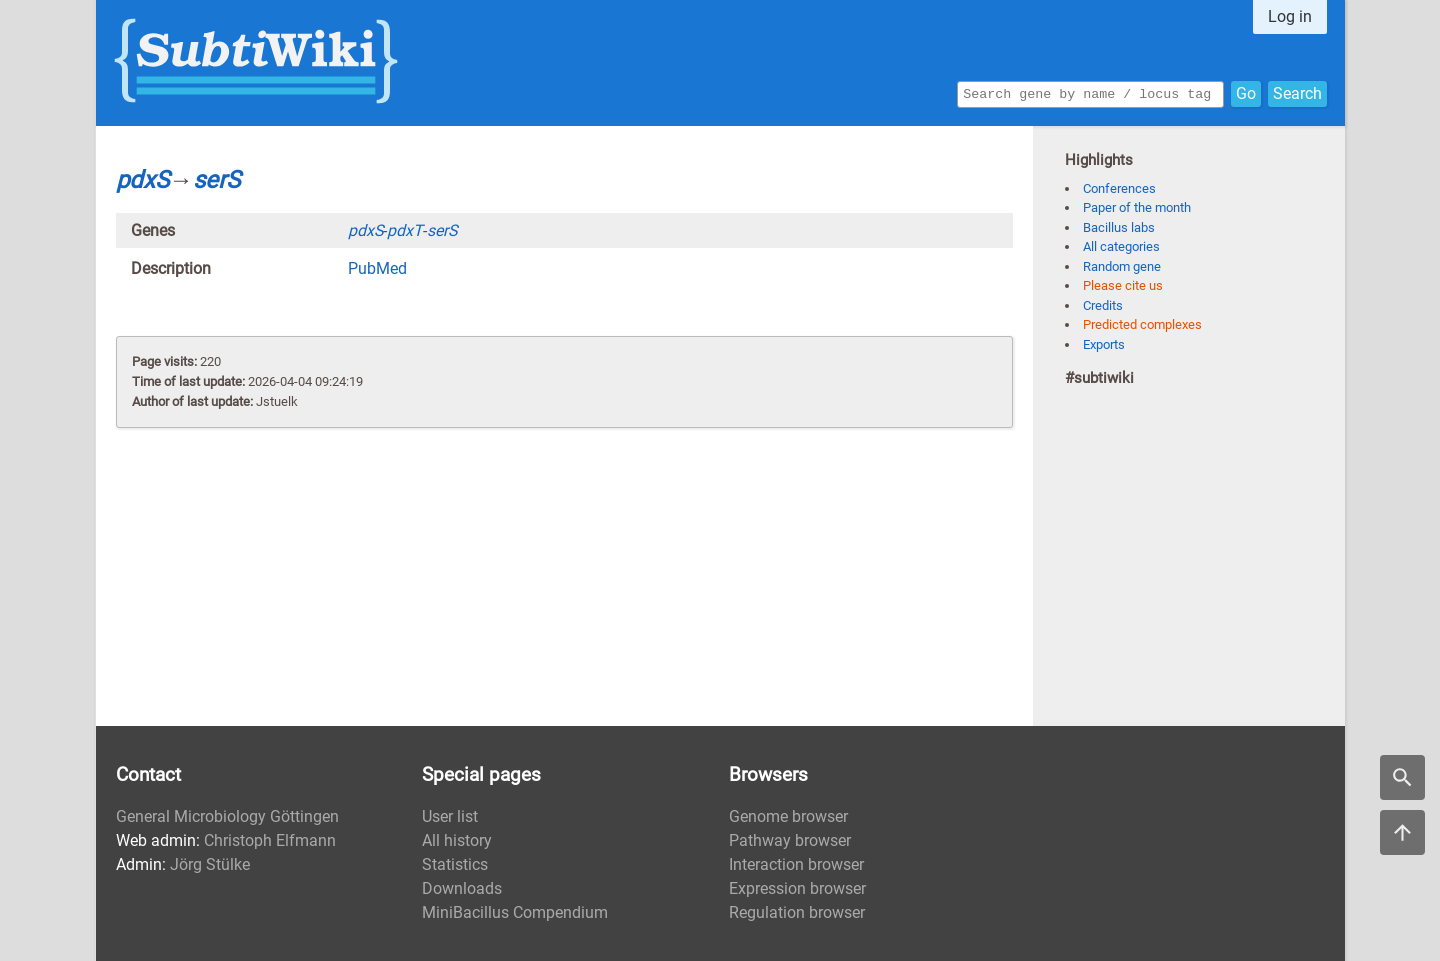  I want to click on Downloads, so click(462, 888).